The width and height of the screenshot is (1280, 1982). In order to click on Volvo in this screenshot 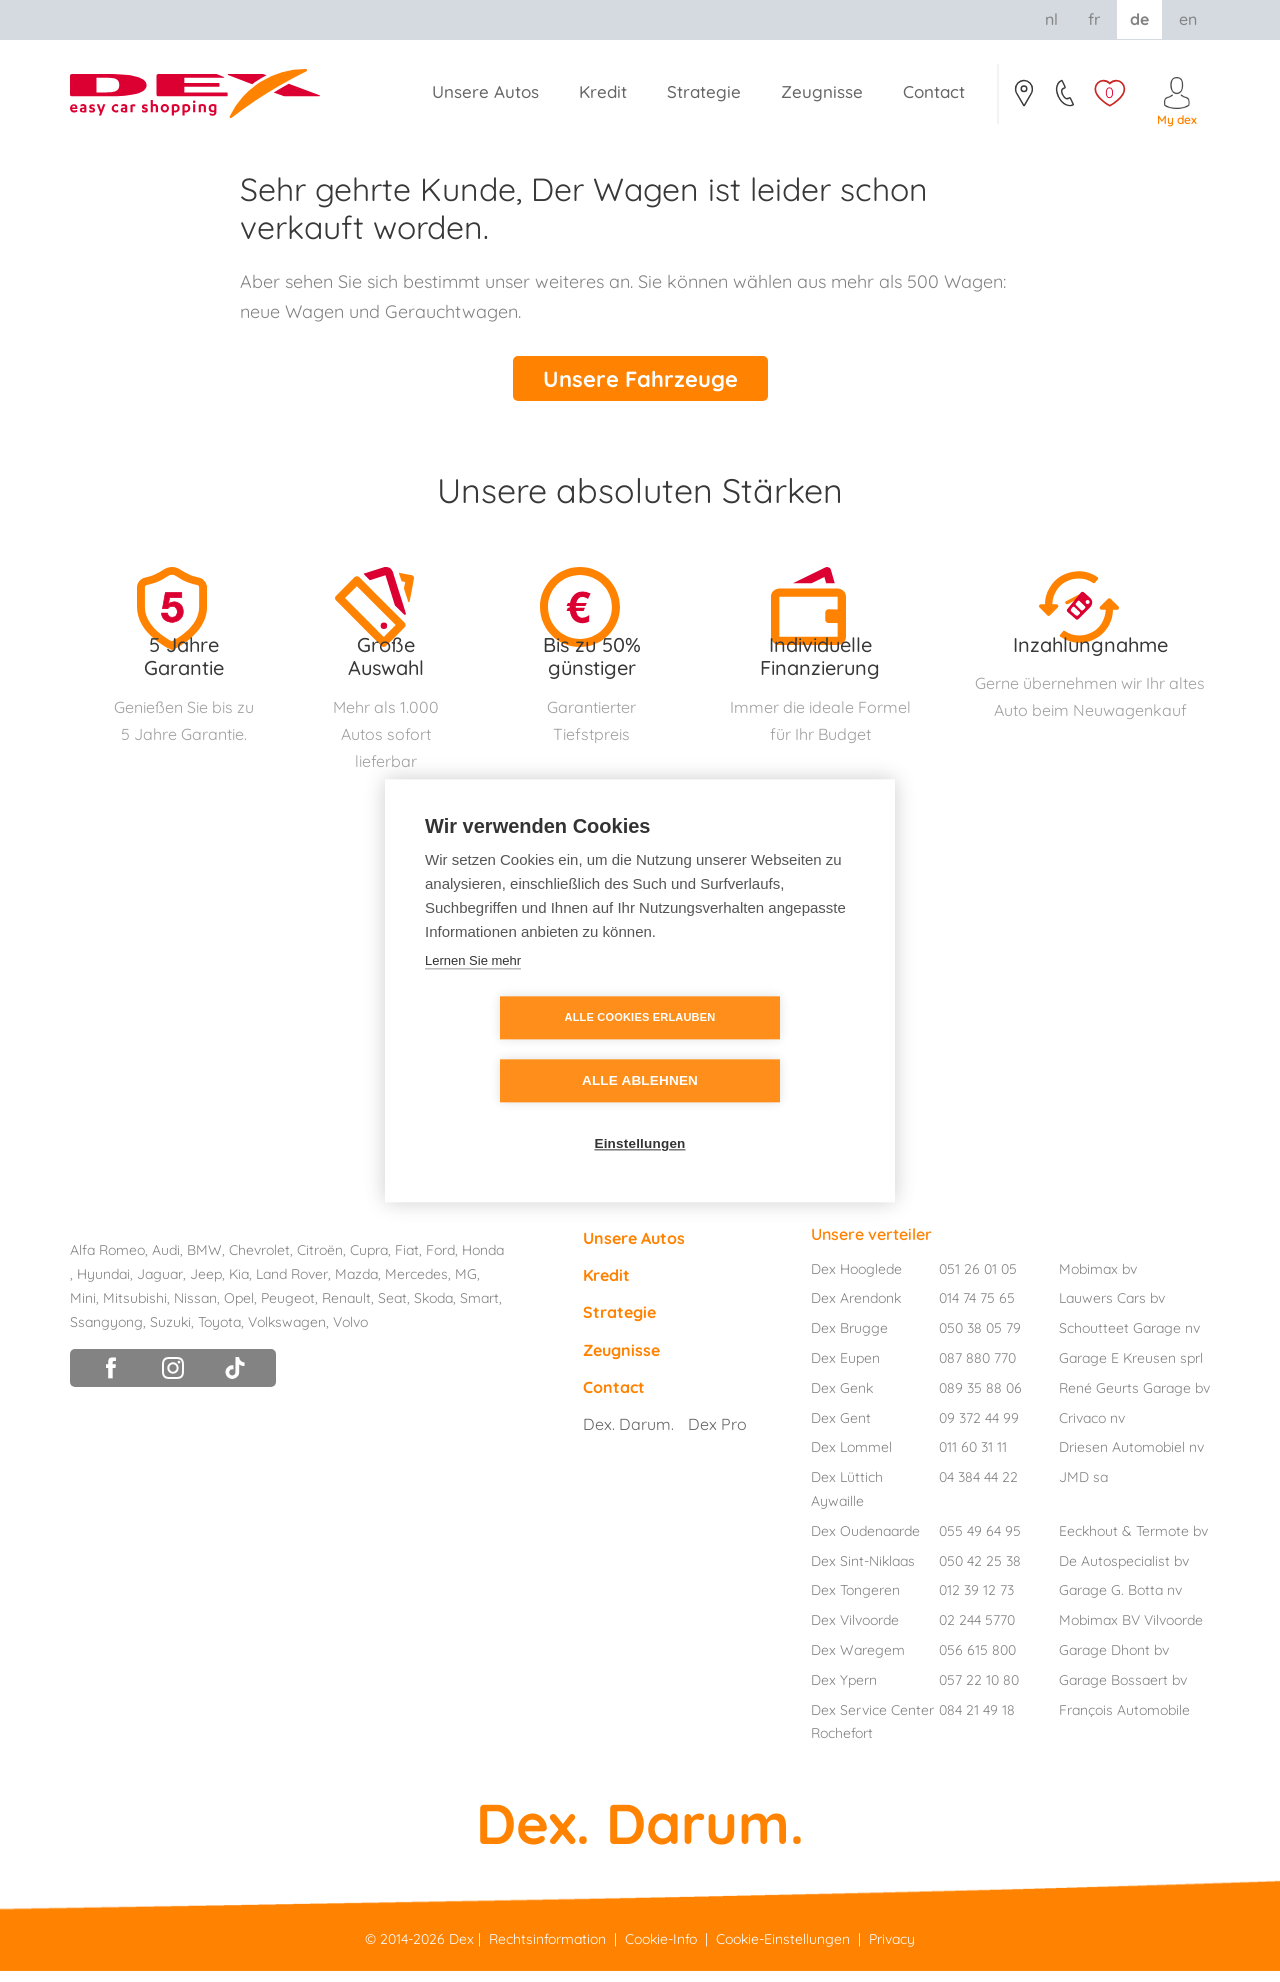, I will do `click(350, 1332)`.